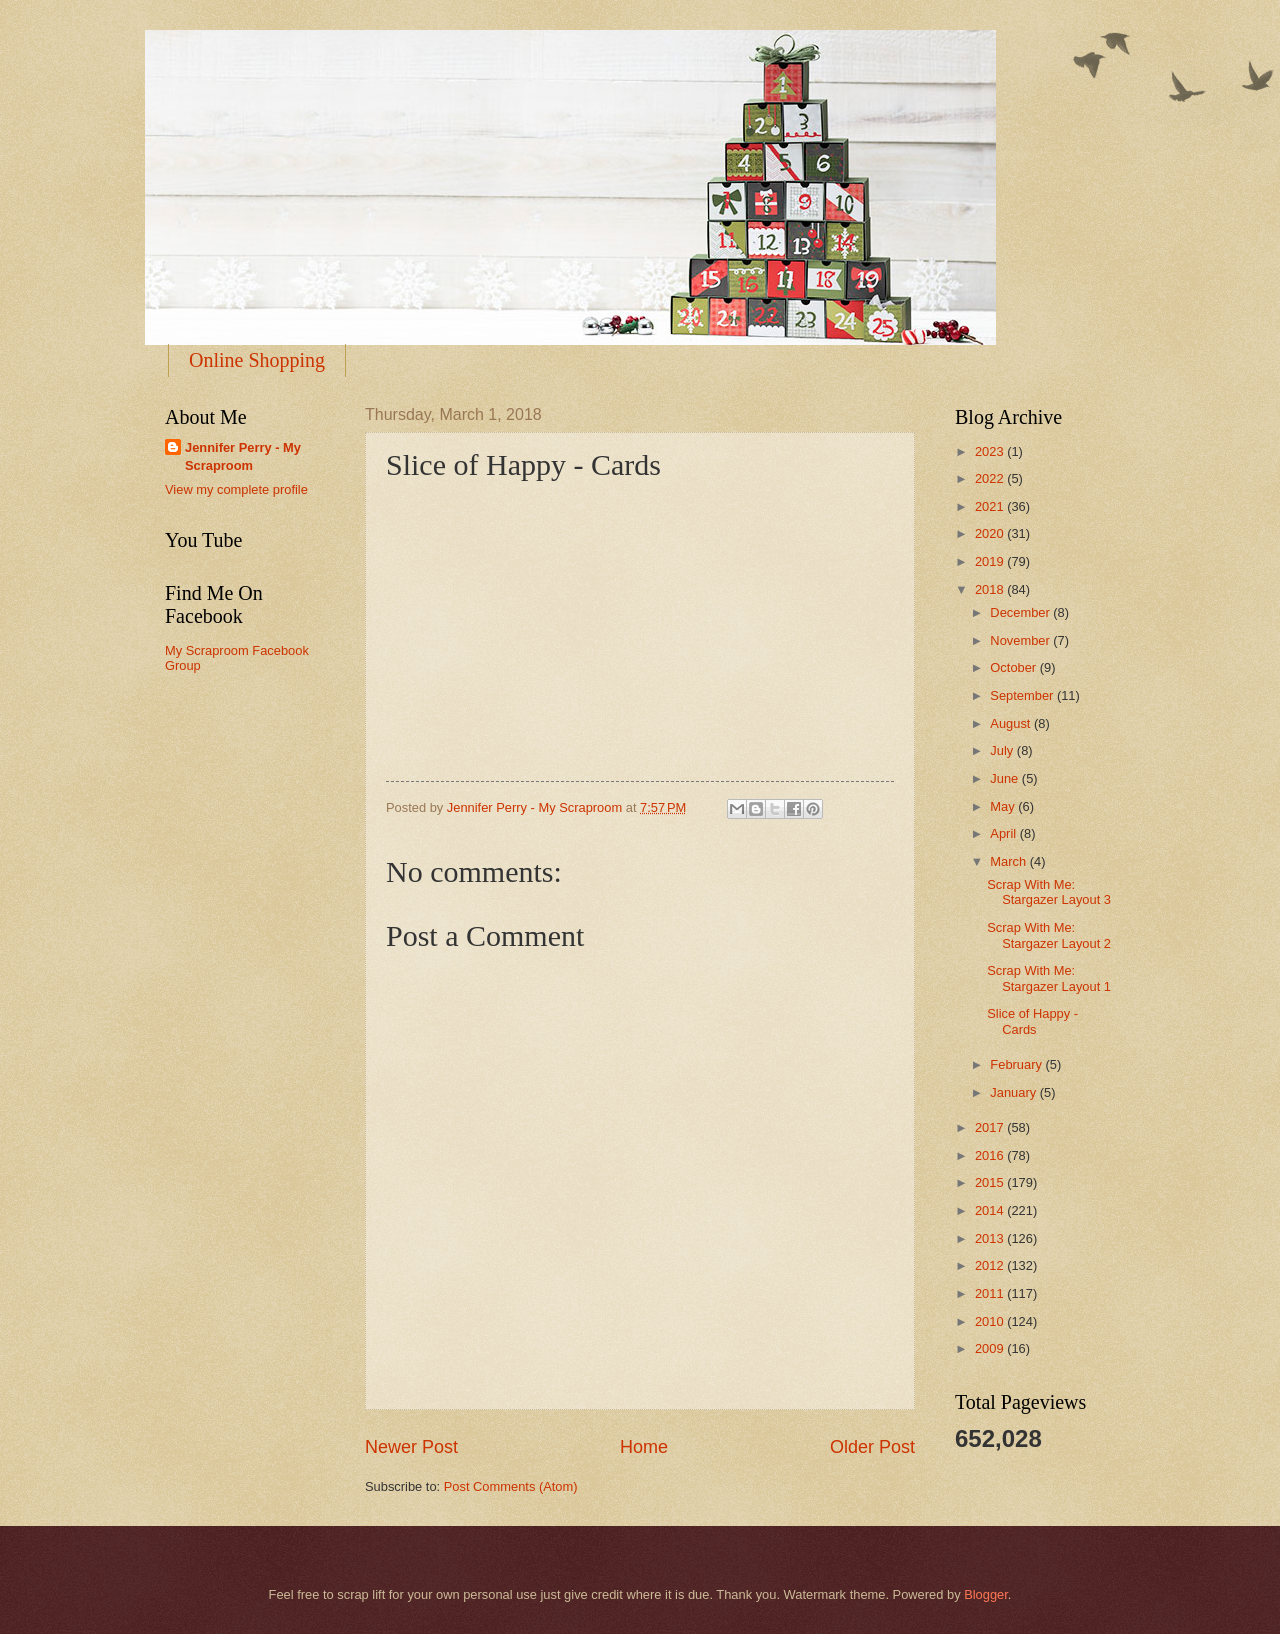 The width and height of the screenshot is (1280, 1634). What do you see at coordinates (243, 456) in the screenshot?
I see `Jennifer Perry - My Scraproom` at bounding box center [243, 456].